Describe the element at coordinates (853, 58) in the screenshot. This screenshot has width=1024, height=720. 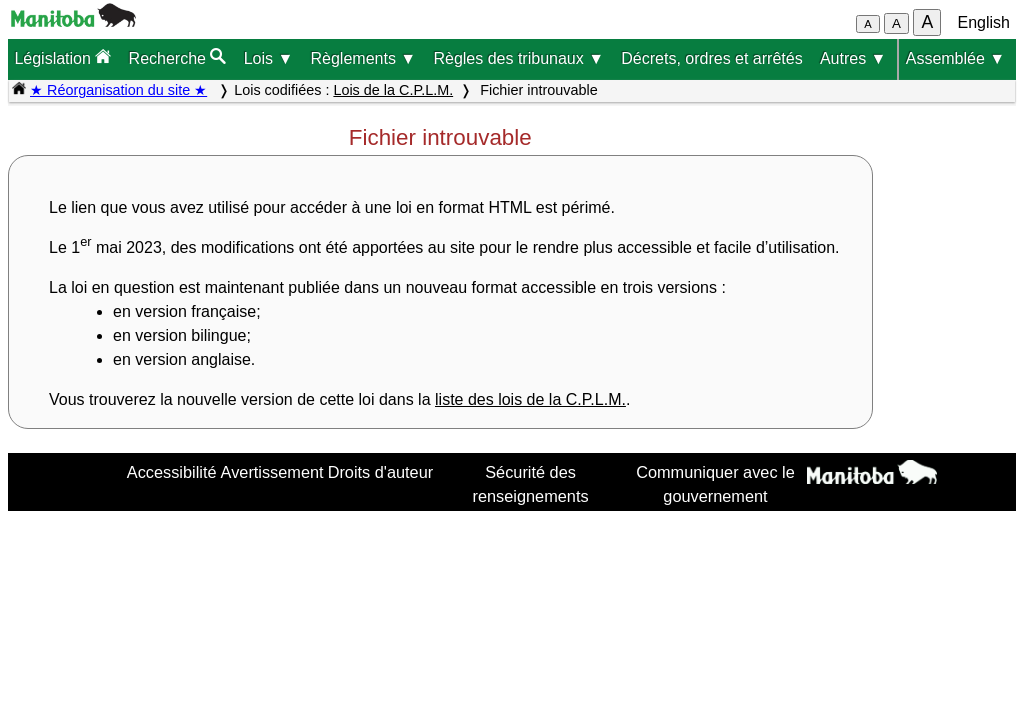
I see `Autres ▼` at that location.